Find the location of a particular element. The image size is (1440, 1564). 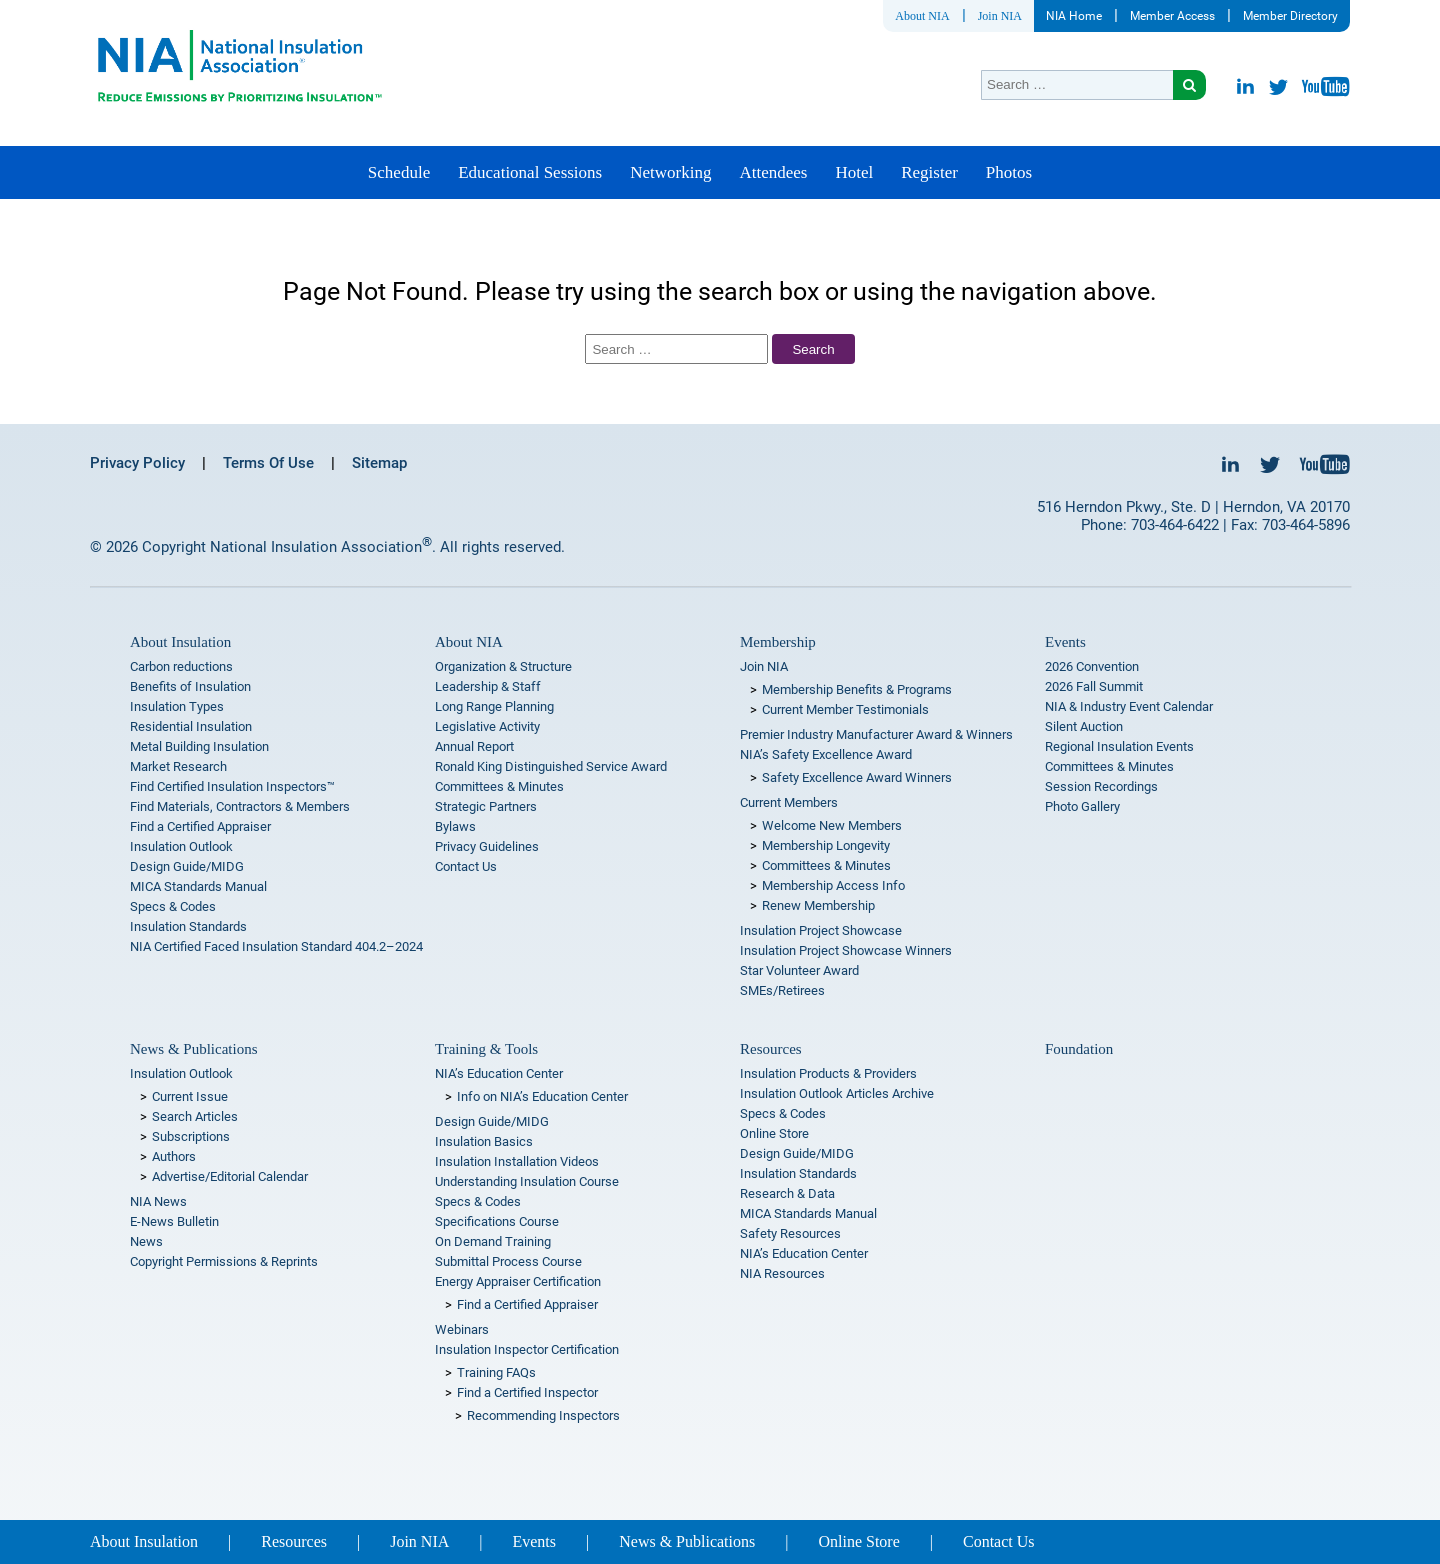

Resources is located at coordinates (771, 1049).